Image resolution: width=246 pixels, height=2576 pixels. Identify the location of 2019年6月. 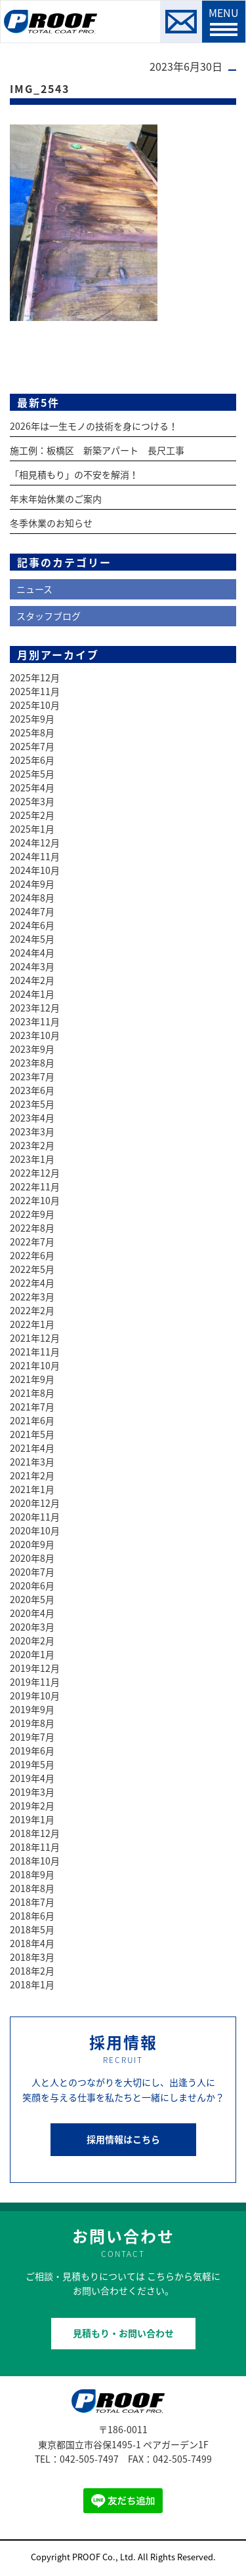
(32, 1750).